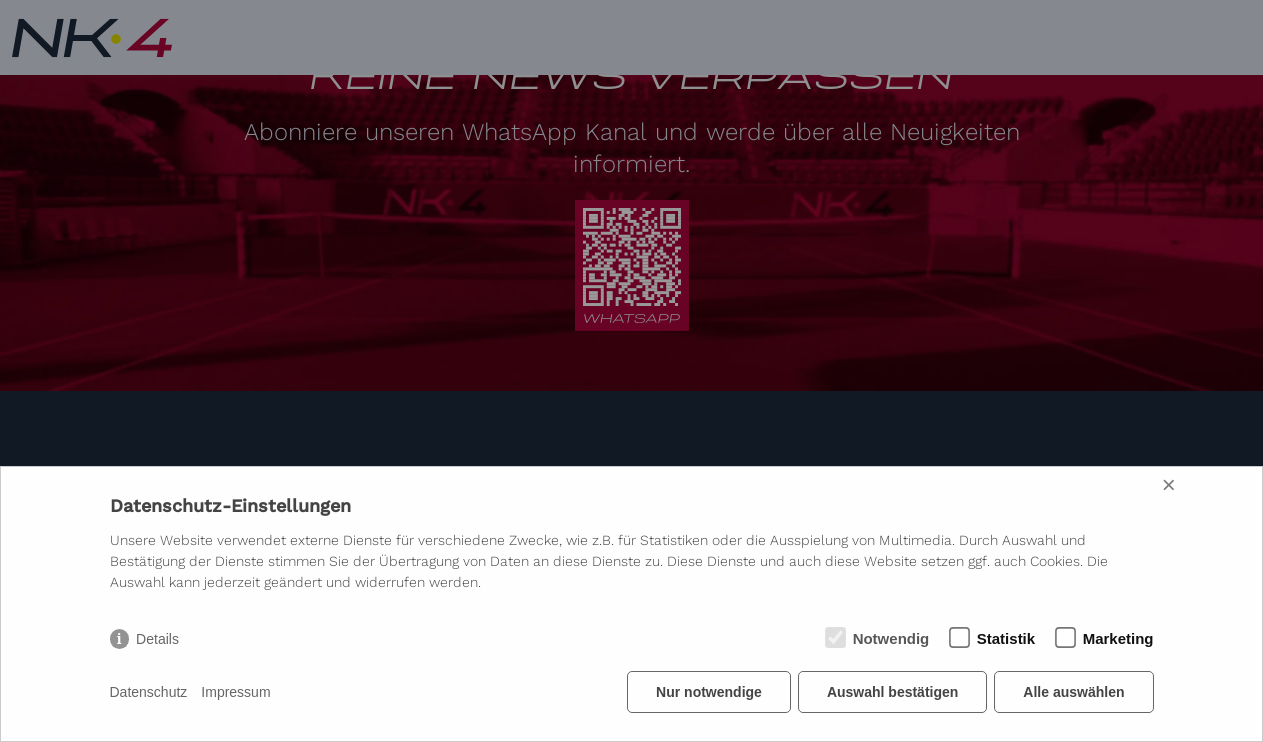 This screenshot has height=742, width=1263. What do you see at coordinates (157, 639) in the screenshot?
I see `Details` at bounding box center [157, 639].